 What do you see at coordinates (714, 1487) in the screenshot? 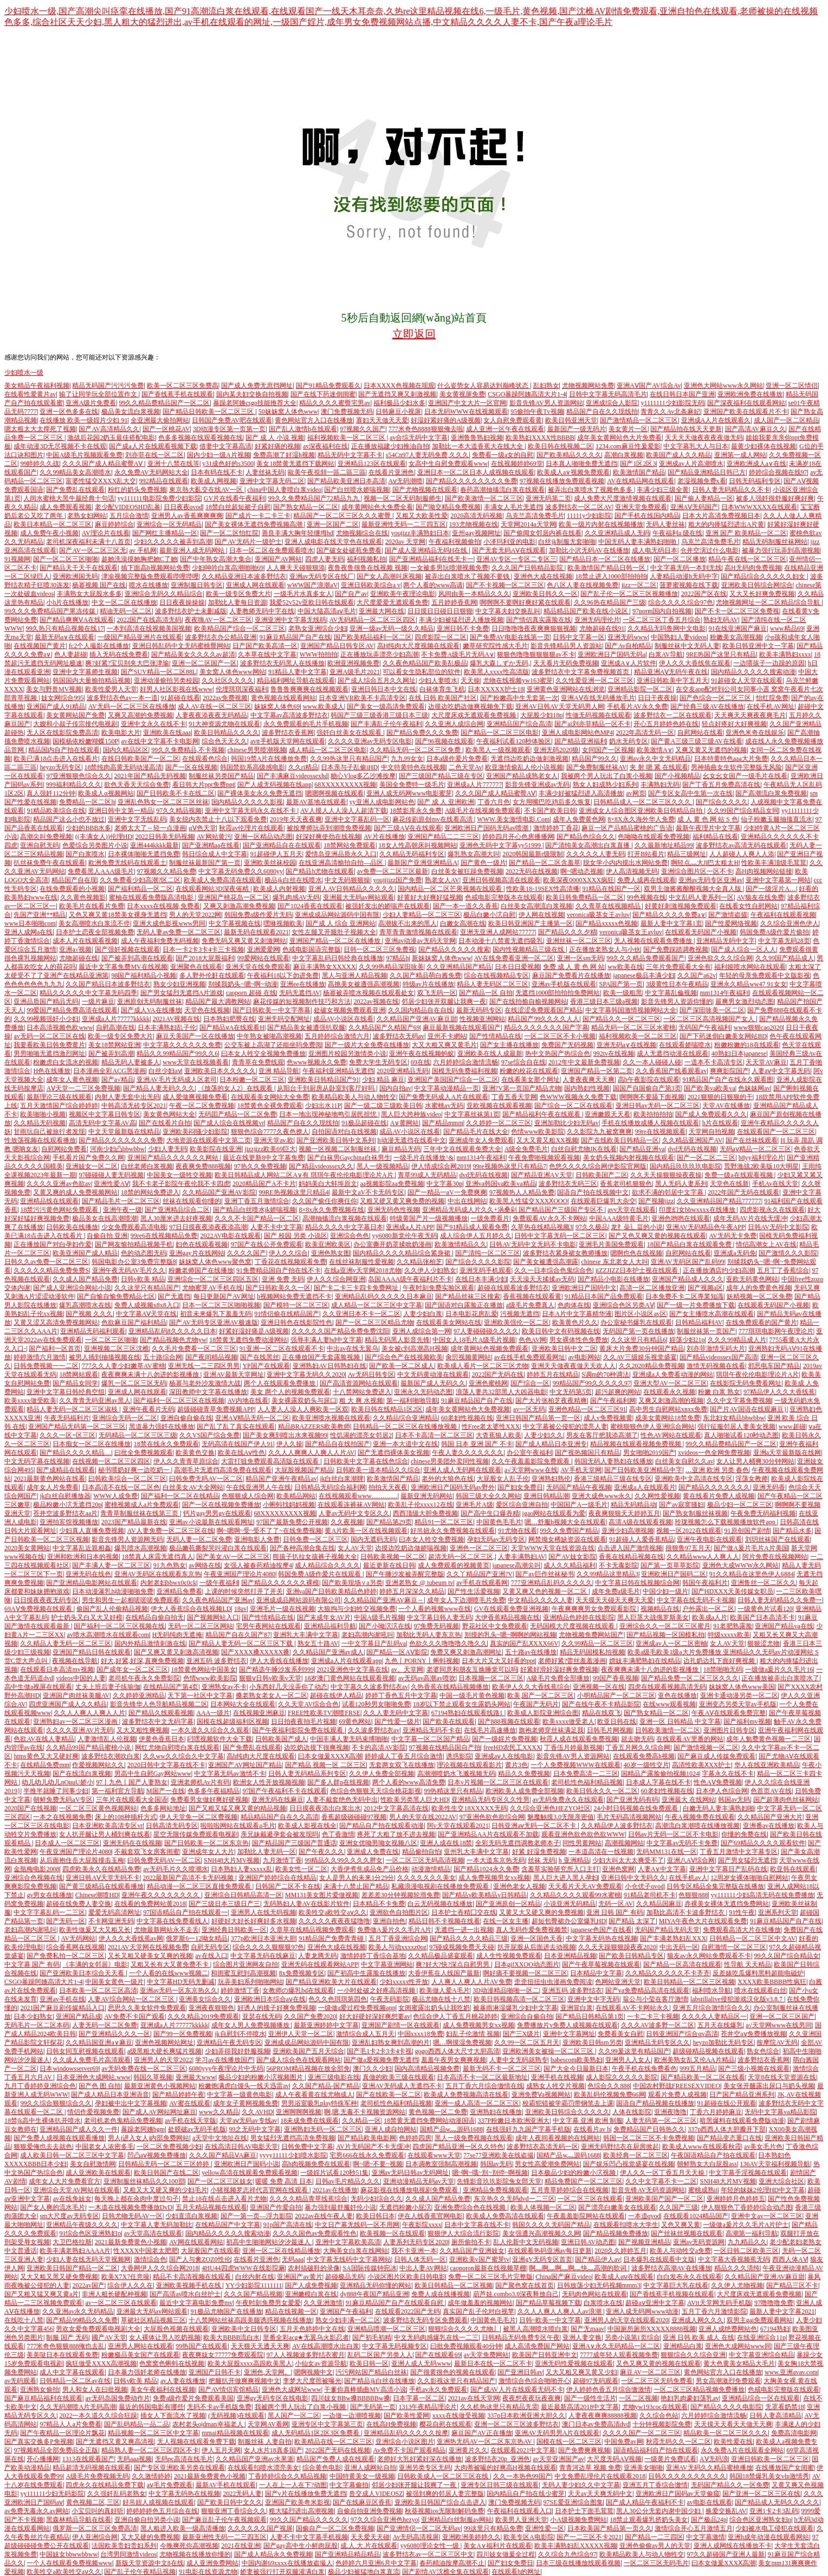
I see `国产精品久久久久久久久` at bounding box center [714, 1487].